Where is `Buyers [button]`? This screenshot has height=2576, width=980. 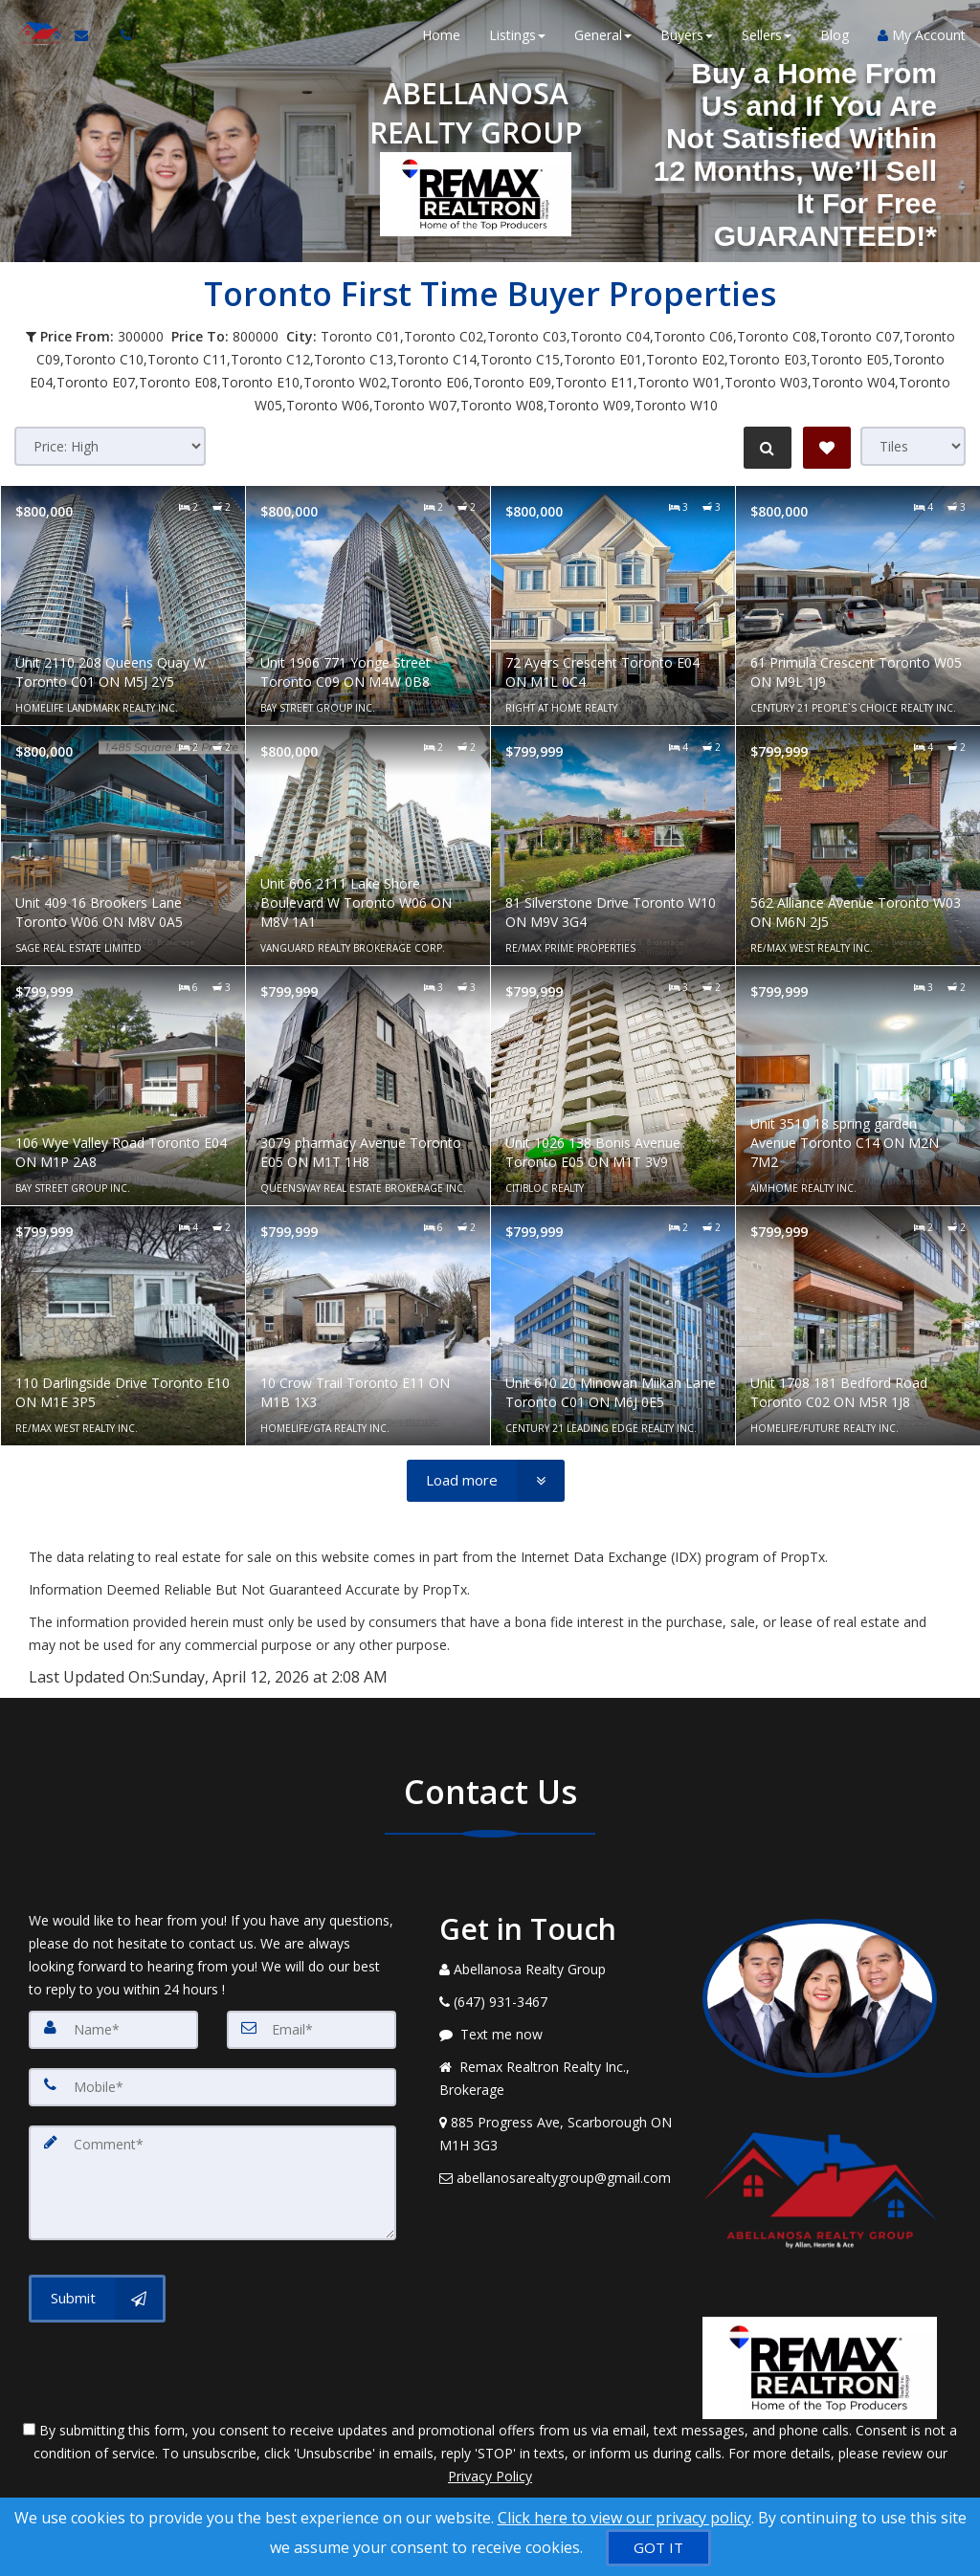 Buyers [button] is located at coordinates (686, 38).